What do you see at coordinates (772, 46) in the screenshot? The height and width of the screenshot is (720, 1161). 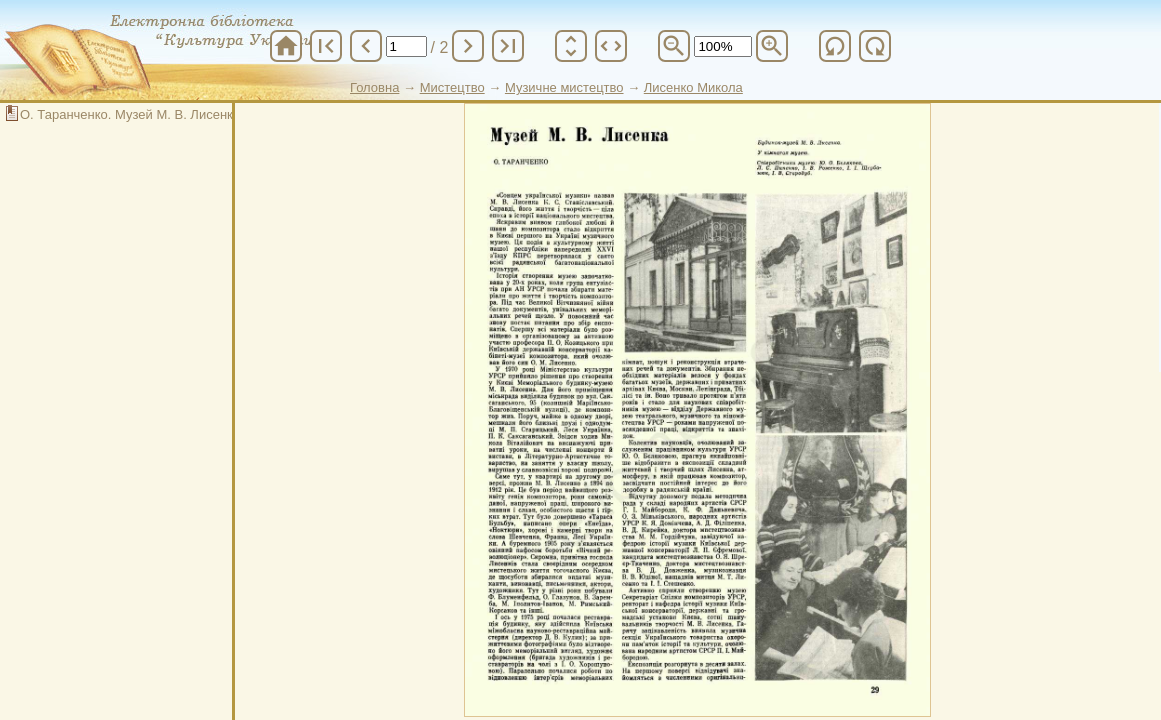 I see `zoom_in` at bounding box center [772, 46].